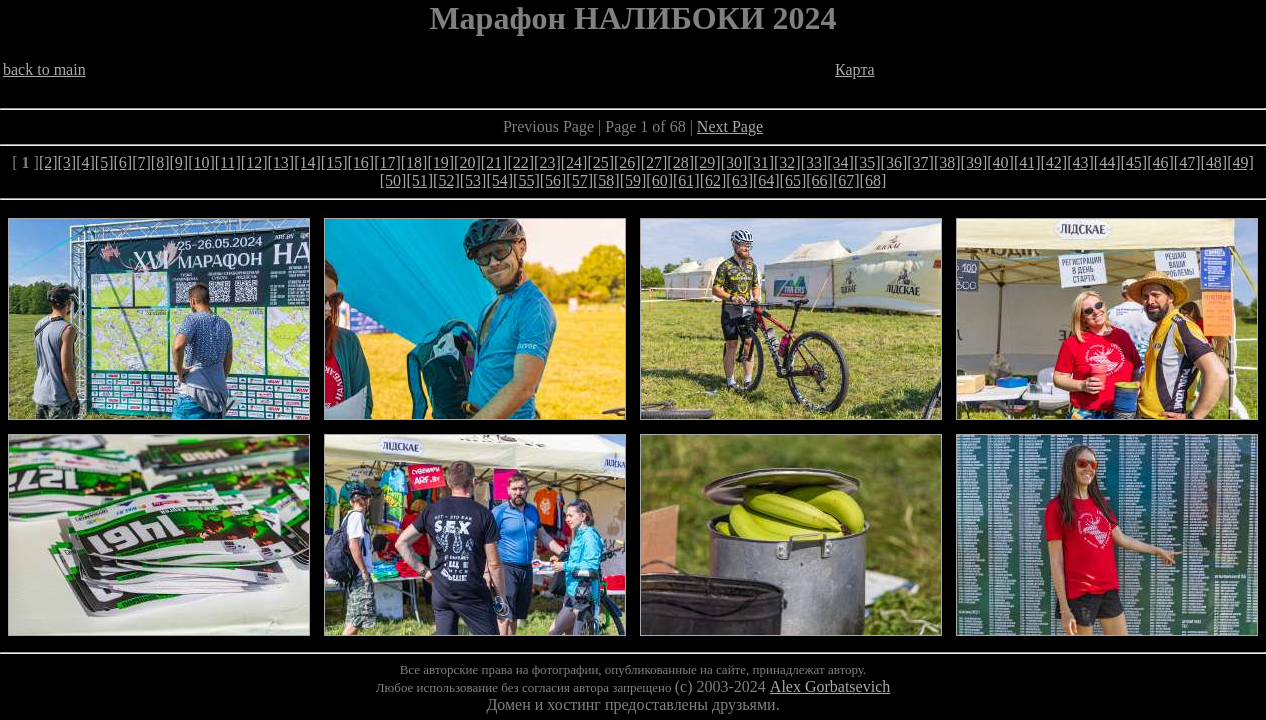 This screenshot has width=1266, height=720. I want to click on back to main, so click(44, 69).